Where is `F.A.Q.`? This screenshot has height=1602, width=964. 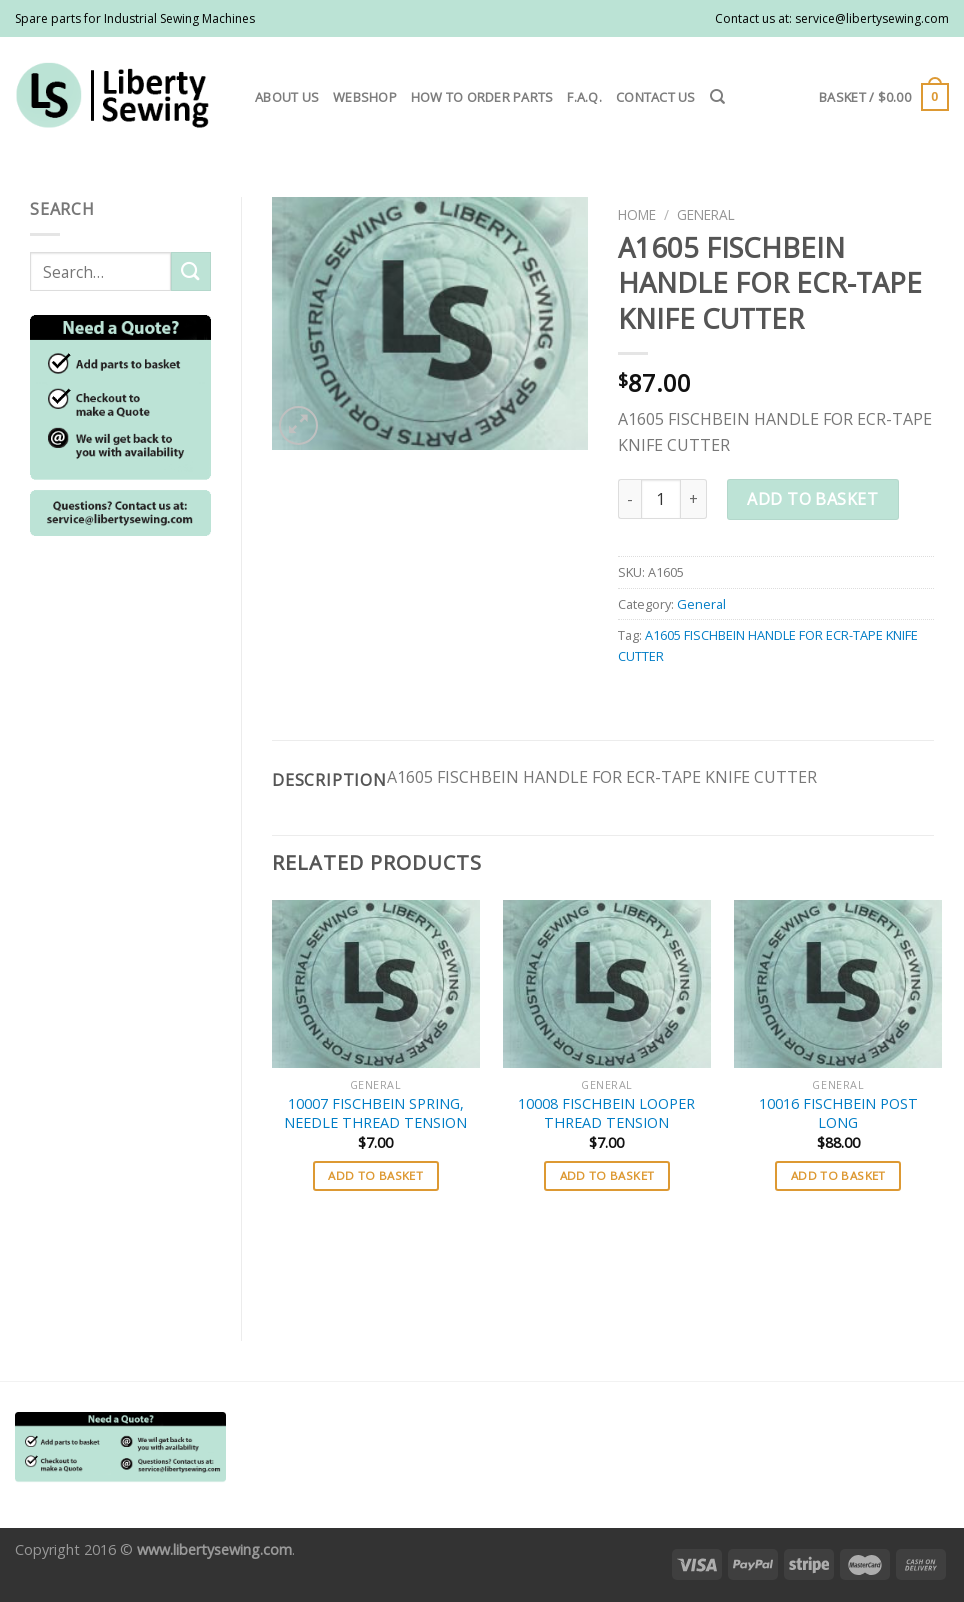
F.A.Q. is located at coordinates (584, 97).